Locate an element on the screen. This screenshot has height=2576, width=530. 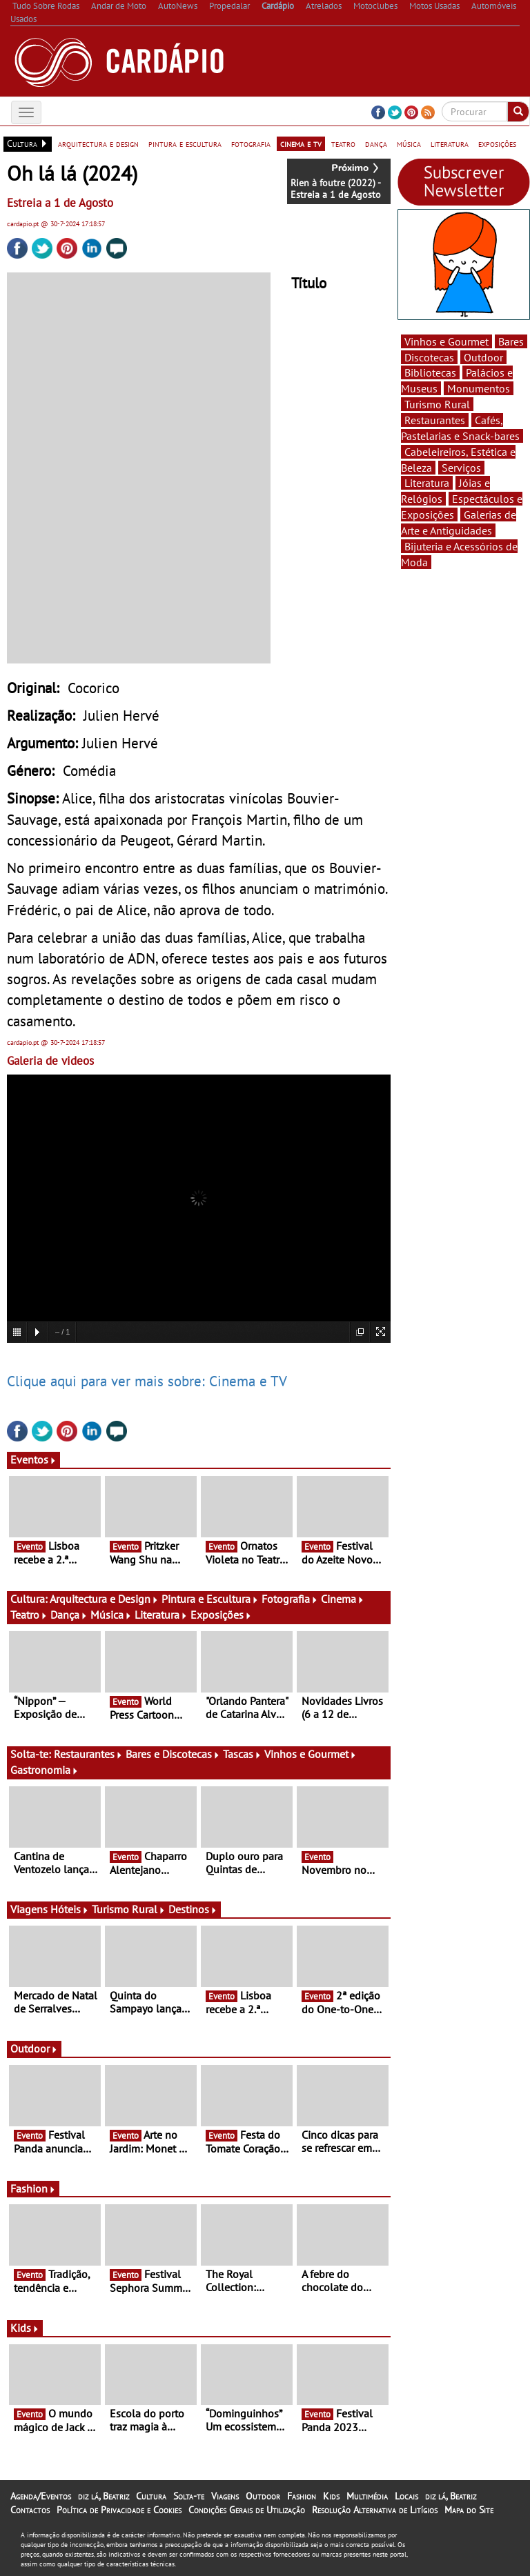
Teatro is located at coordinates (29, 1614).